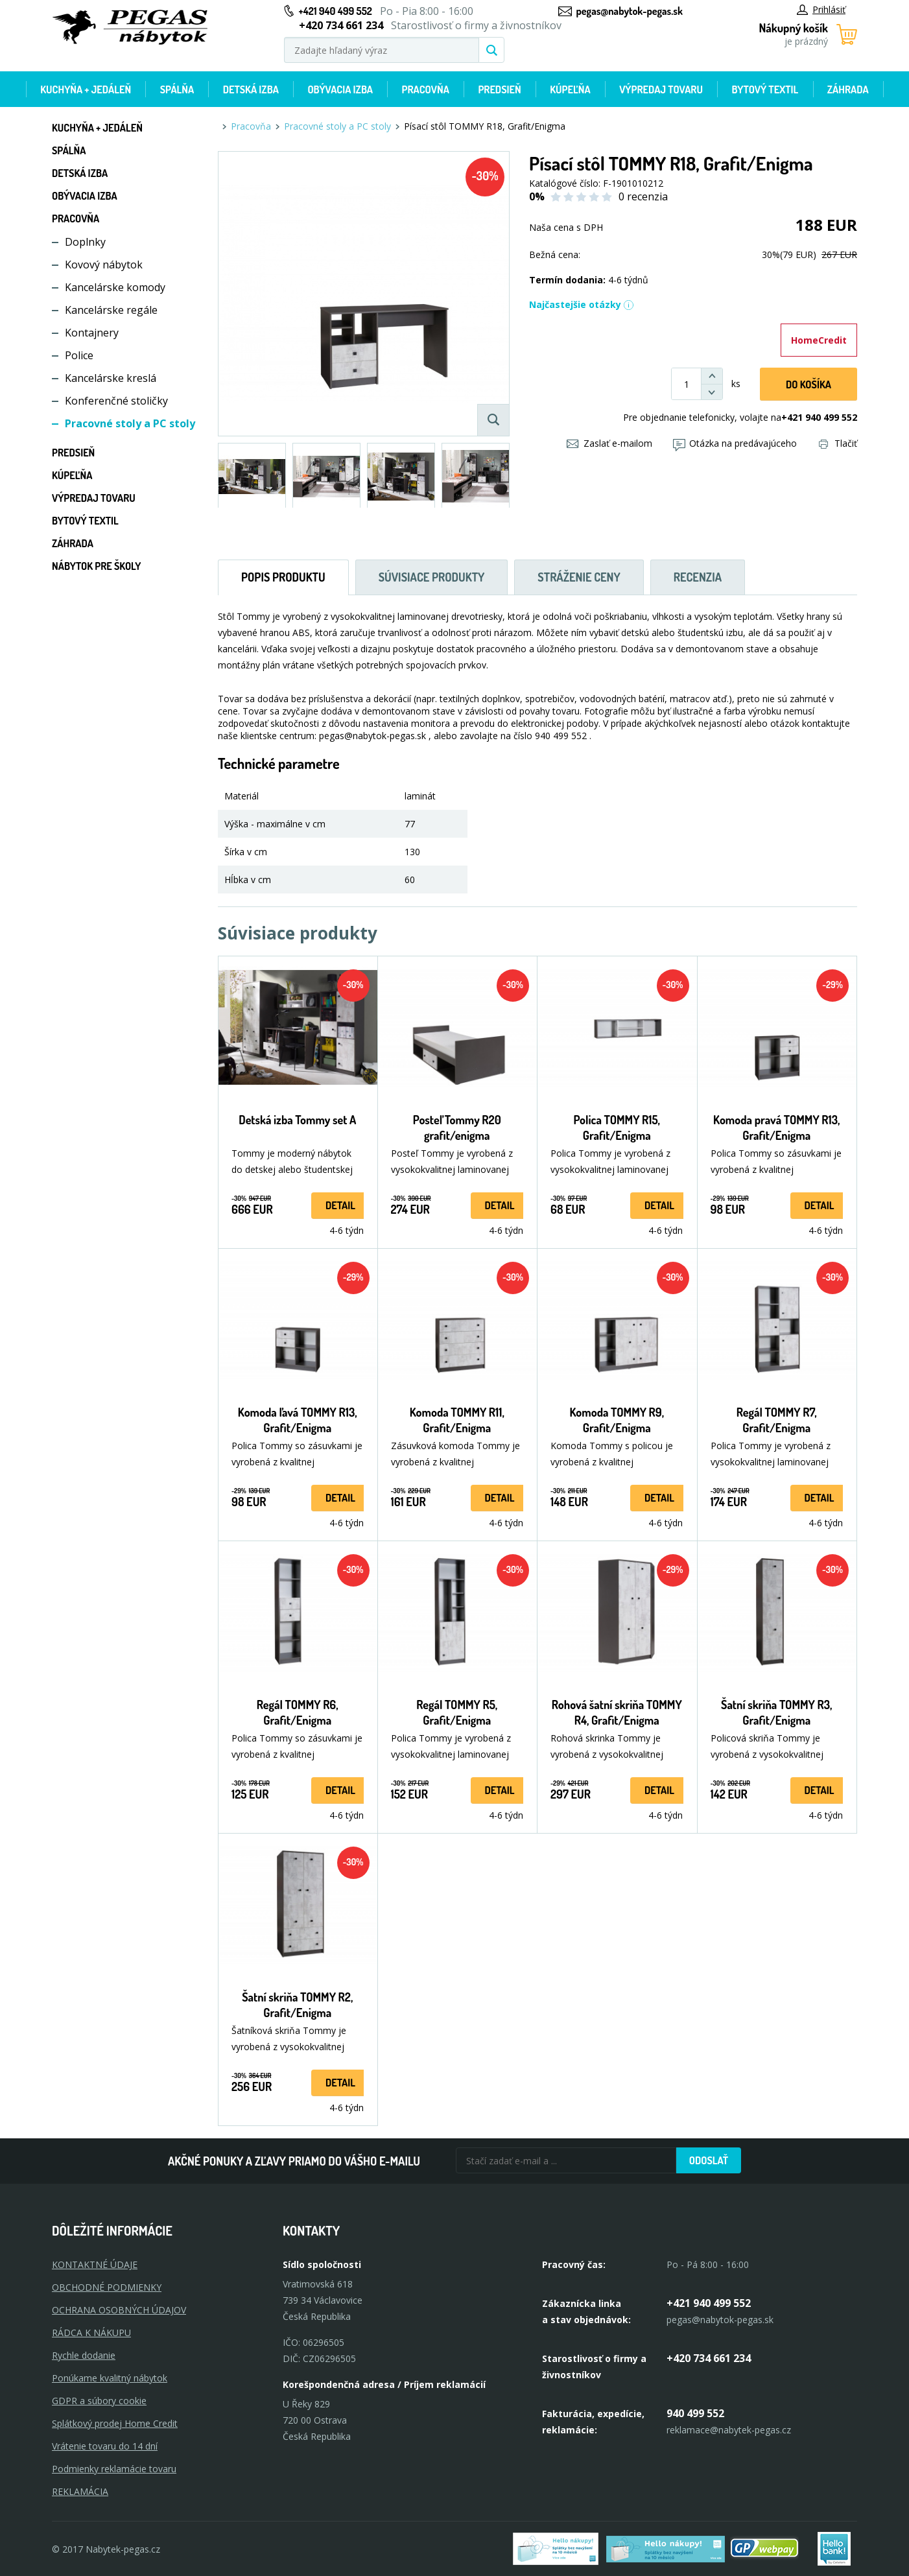  Describe the element at coordinates (629, 11) in the screenshot. I see `pegas@nabytok-pegas.sk` at that location.